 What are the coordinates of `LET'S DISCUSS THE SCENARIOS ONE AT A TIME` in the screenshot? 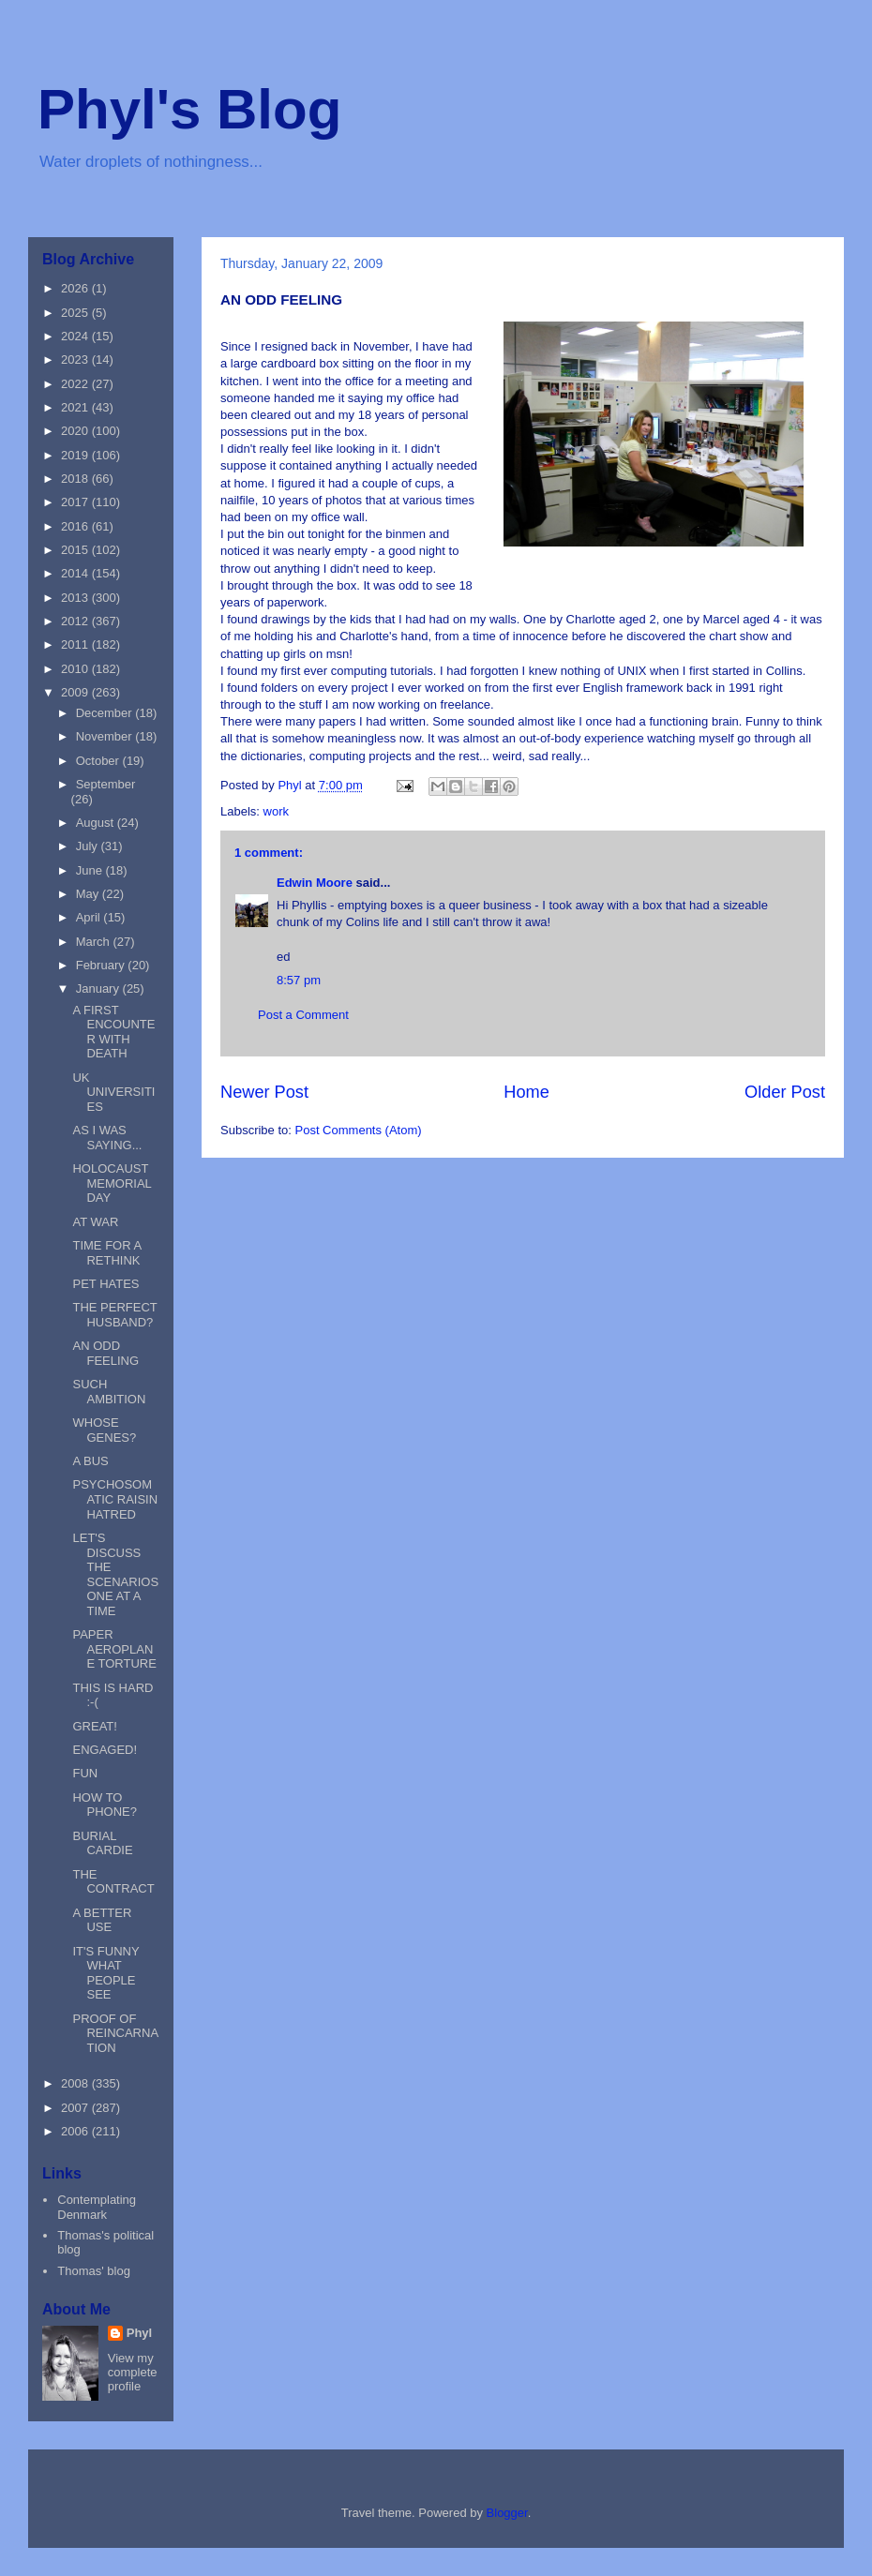 It's located at (115, 1574).